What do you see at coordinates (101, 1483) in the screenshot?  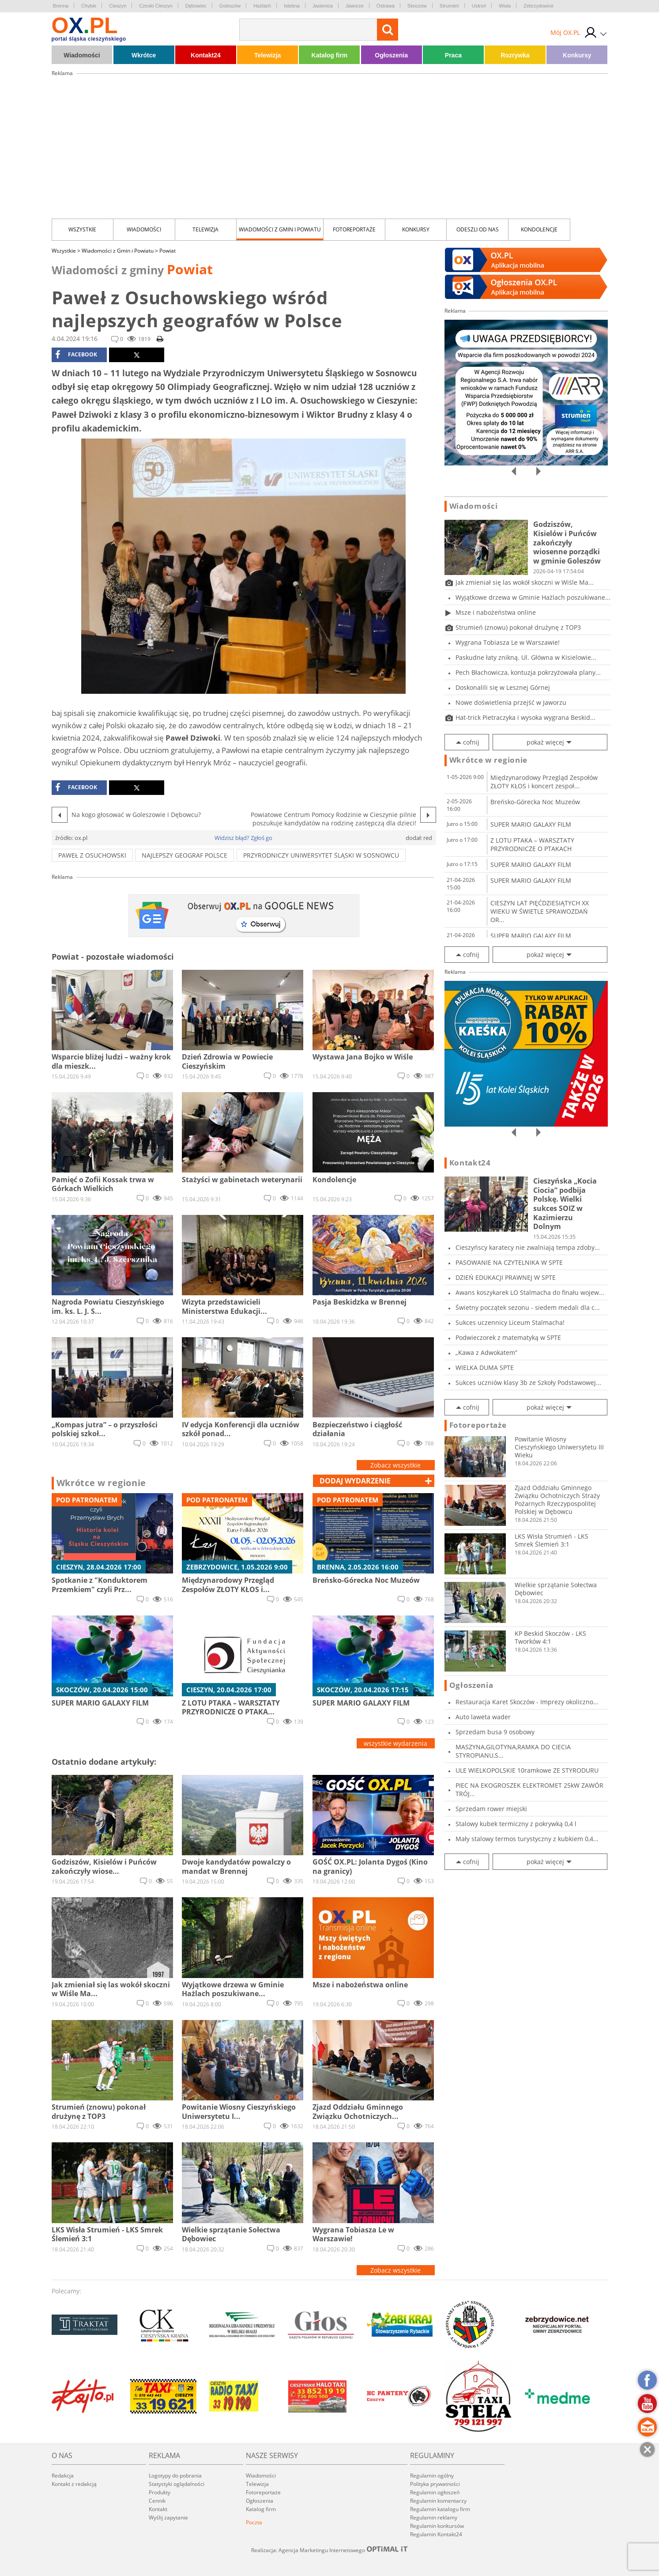 I see `Wkrótce w regionie` at bounding box center [101, 1483].